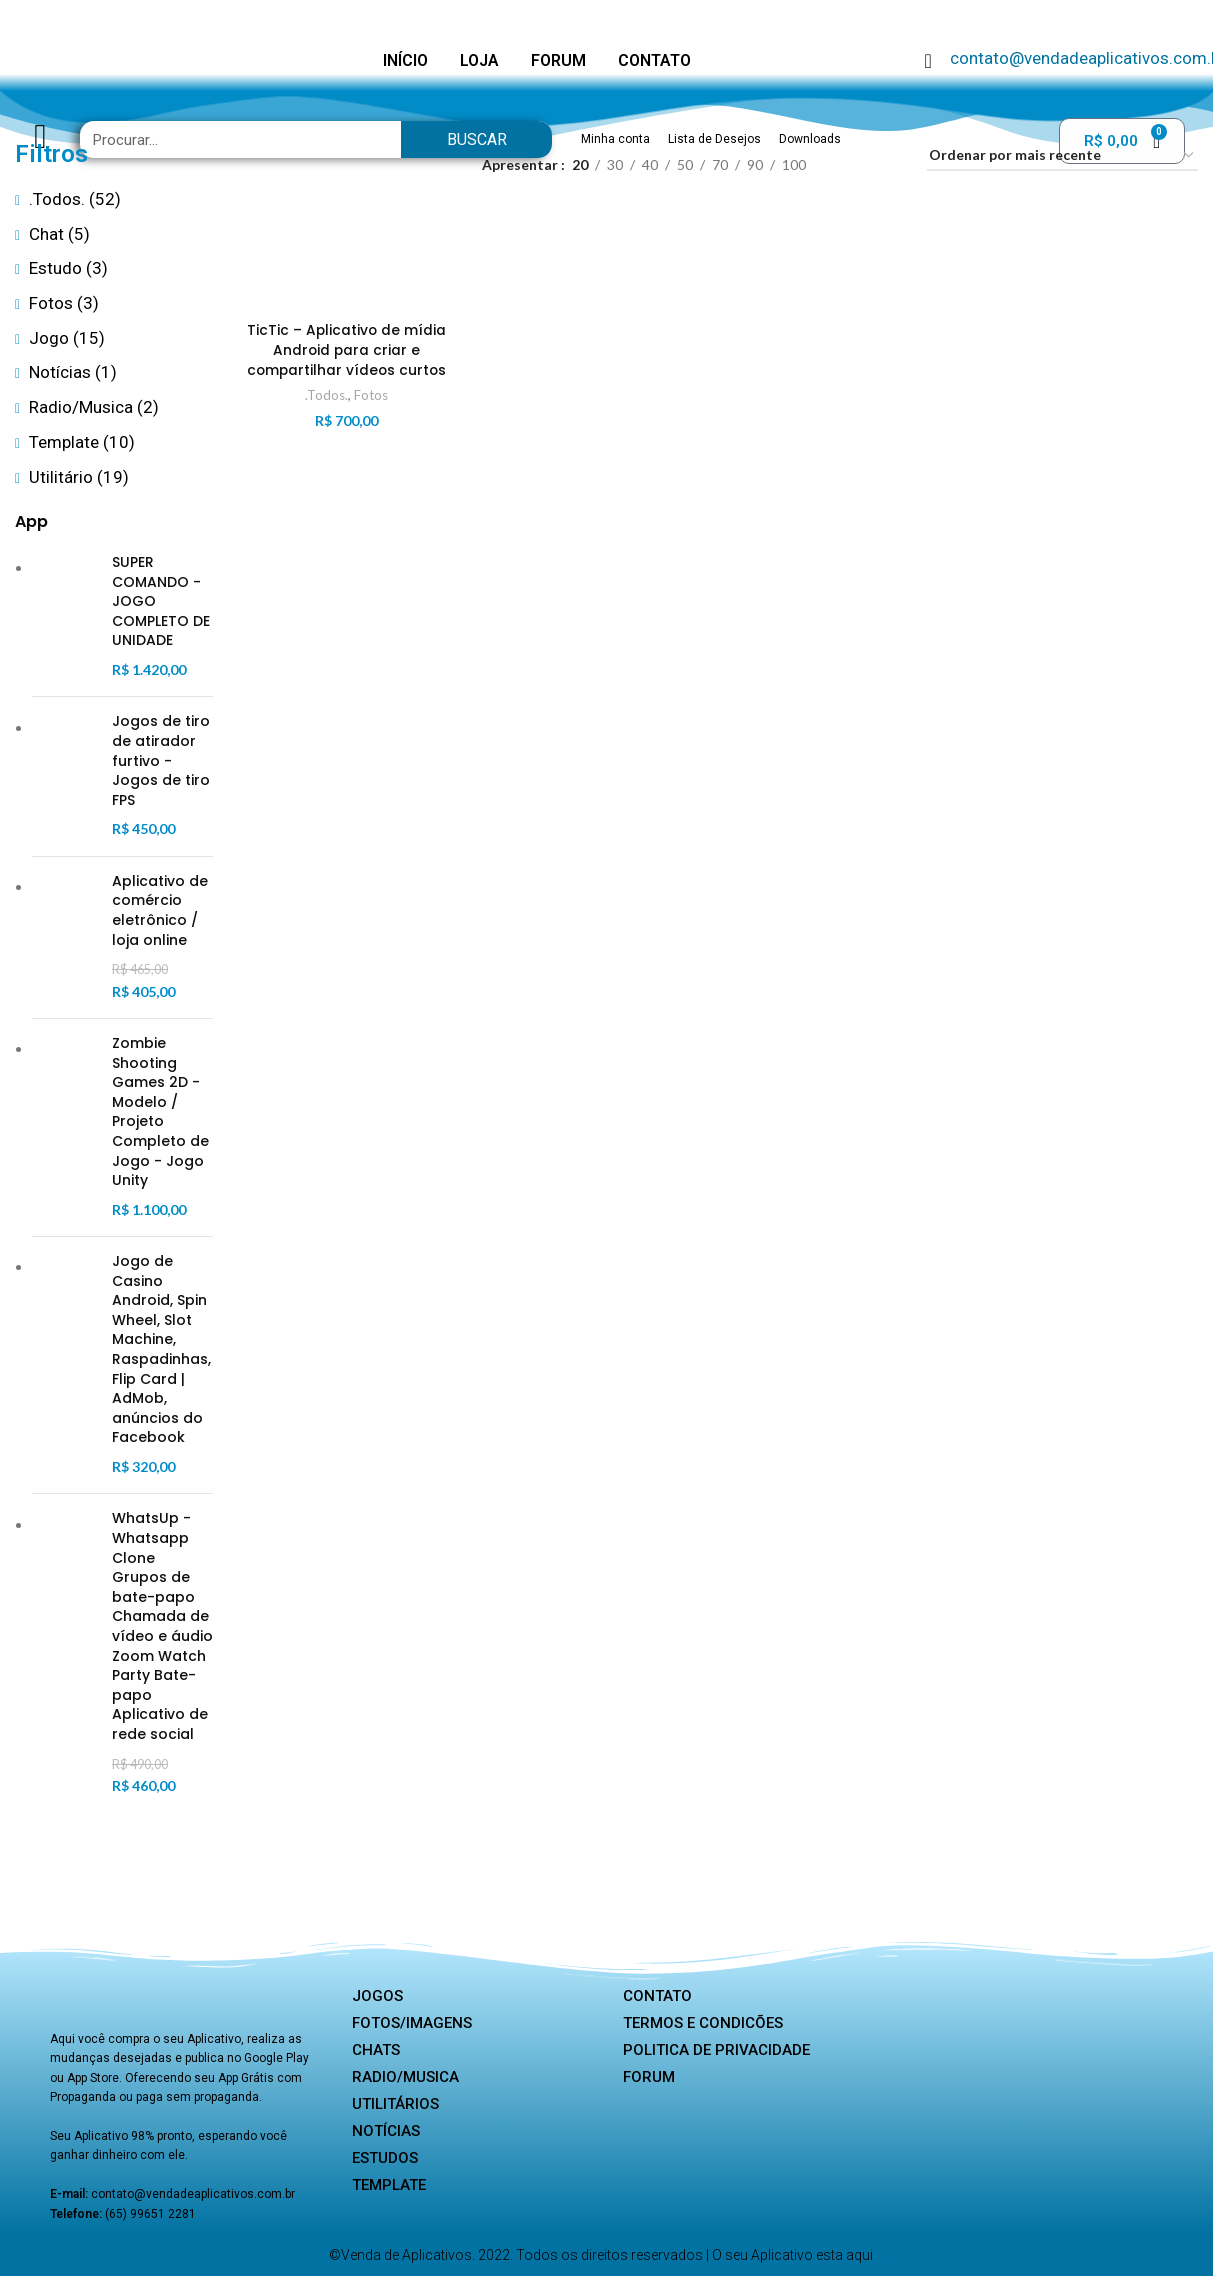  What do you see at coordinates (405, 60) in the screenshot?
I see `INÍCIO` at bounding box center [405, 60].